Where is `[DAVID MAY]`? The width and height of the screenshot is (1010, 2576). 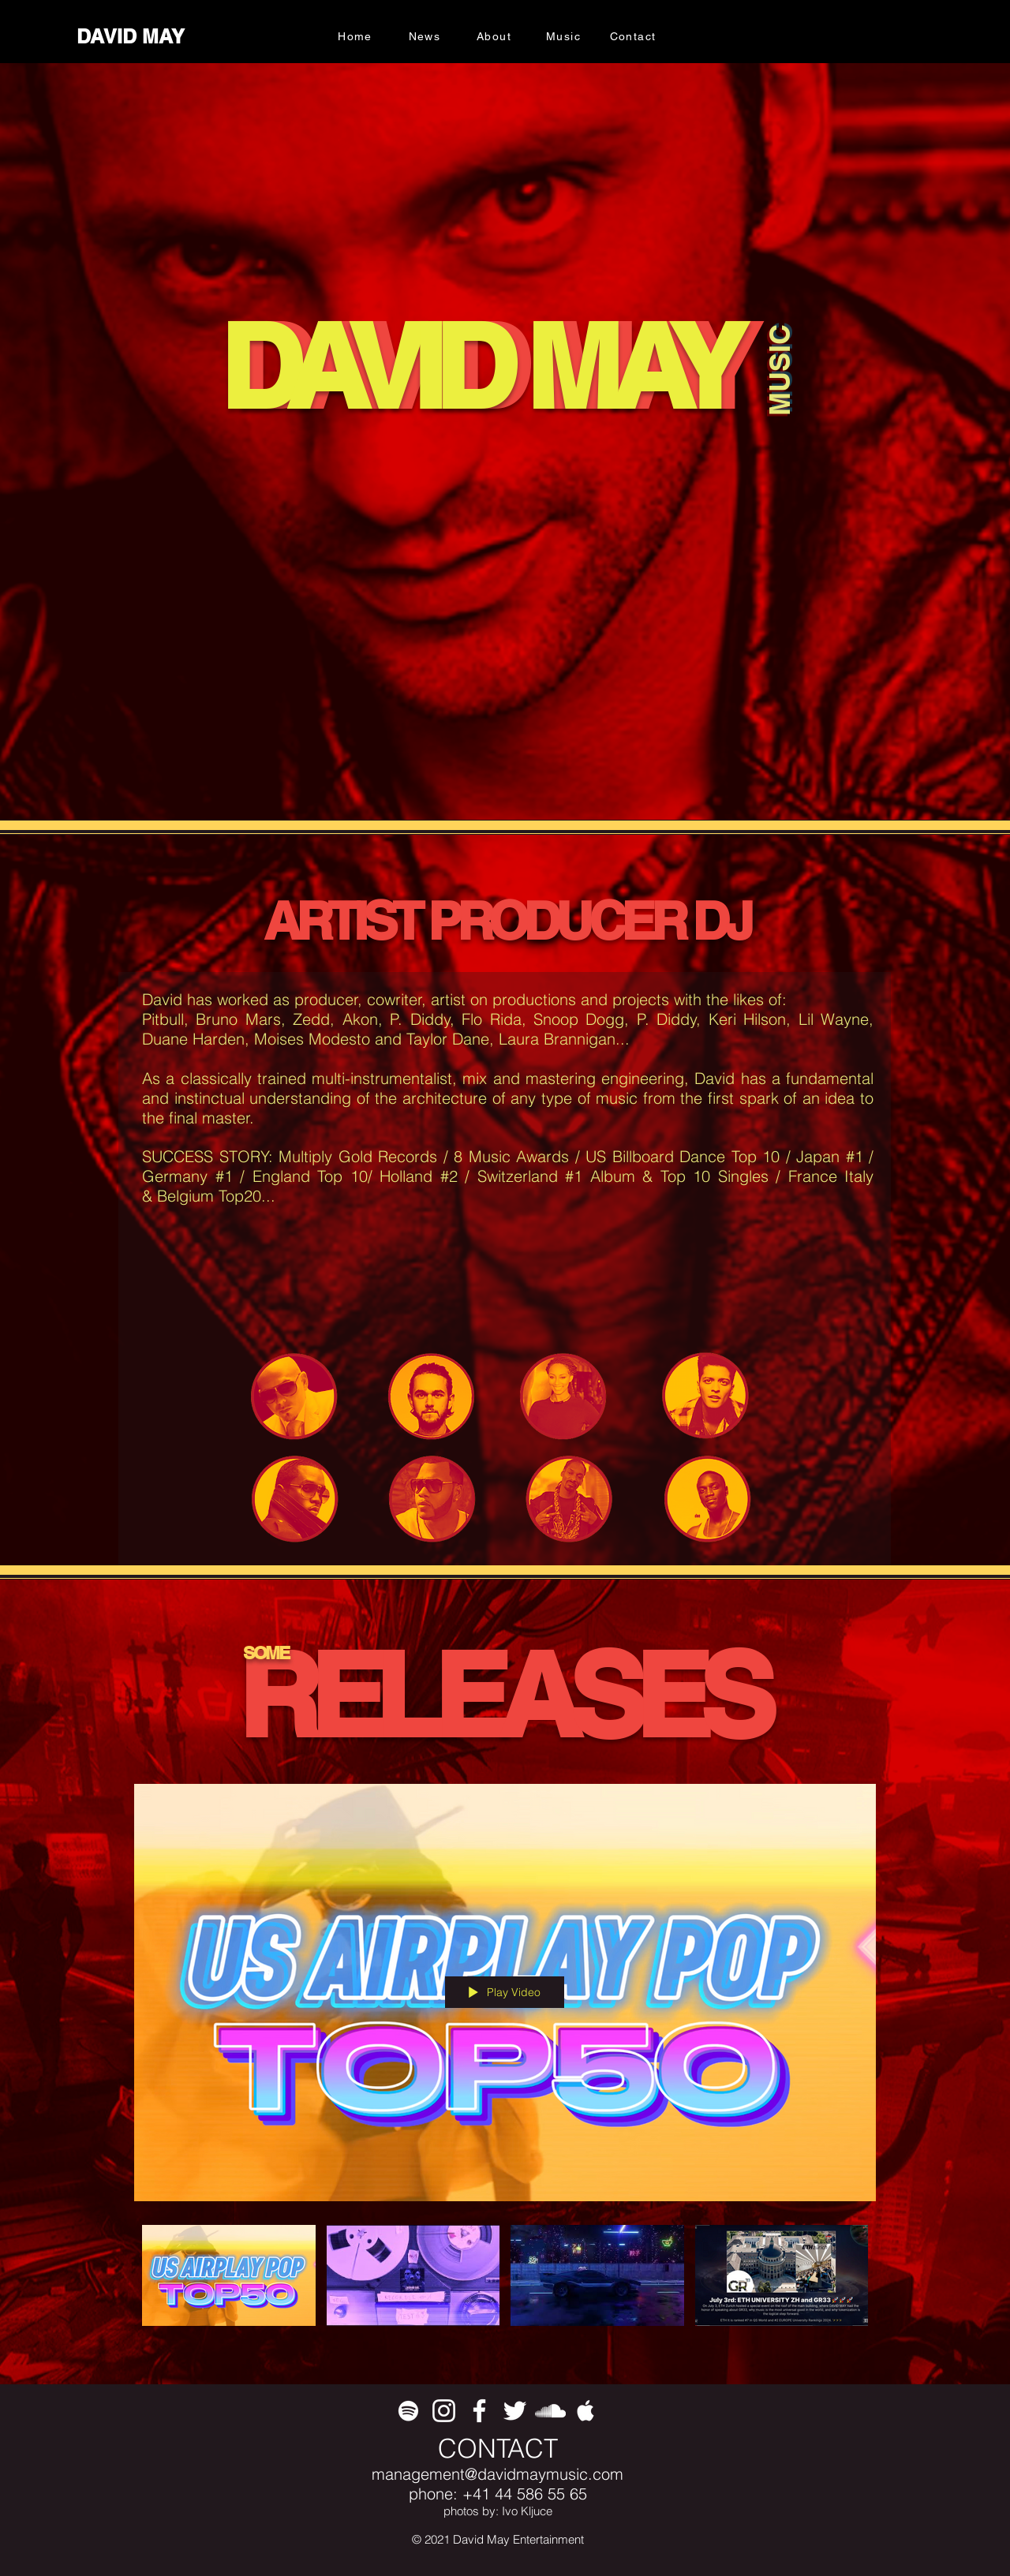 [DAVID MAY] is located at coordinates (131, 37).